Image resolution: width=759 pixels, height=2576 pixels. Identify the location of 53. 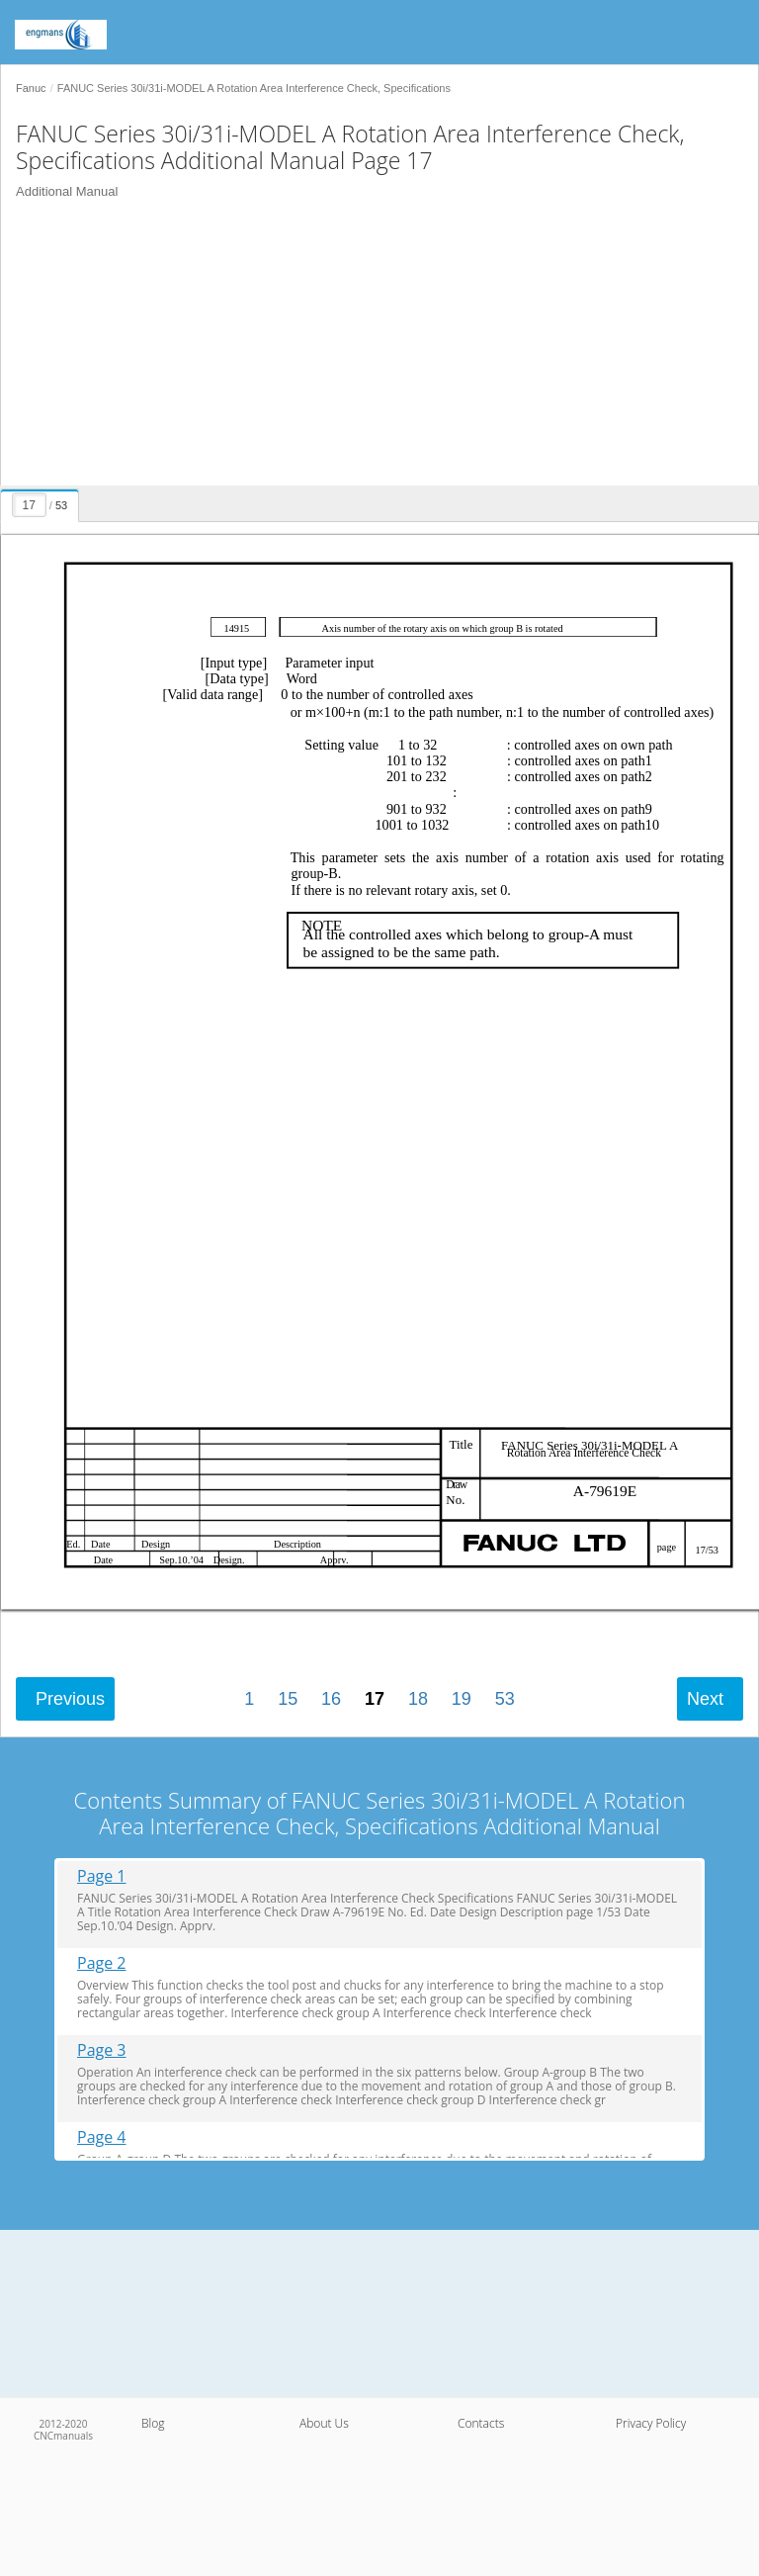
(505, 1699).